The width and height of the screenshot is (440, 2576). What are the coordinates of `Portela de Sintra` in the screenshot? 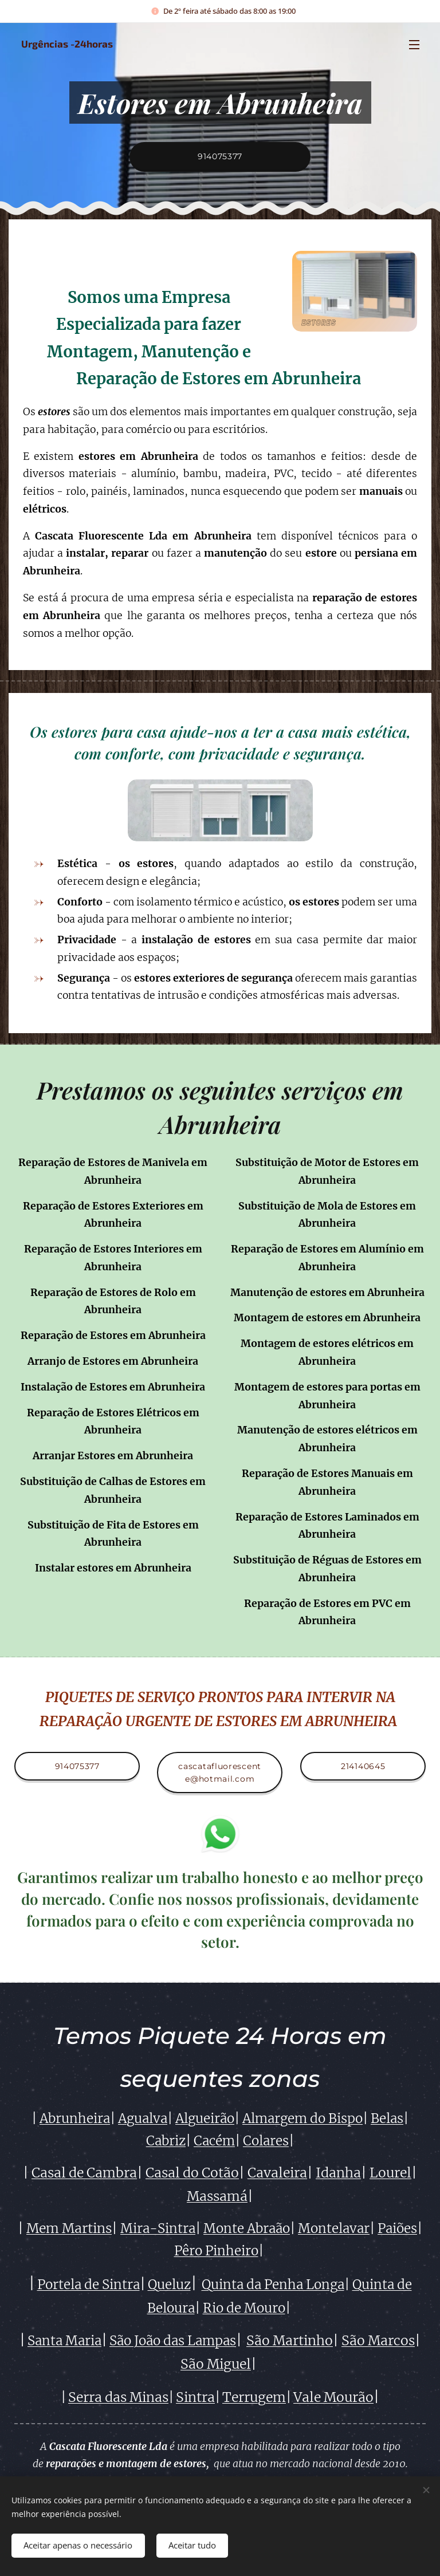 It's located at (88, 2285).